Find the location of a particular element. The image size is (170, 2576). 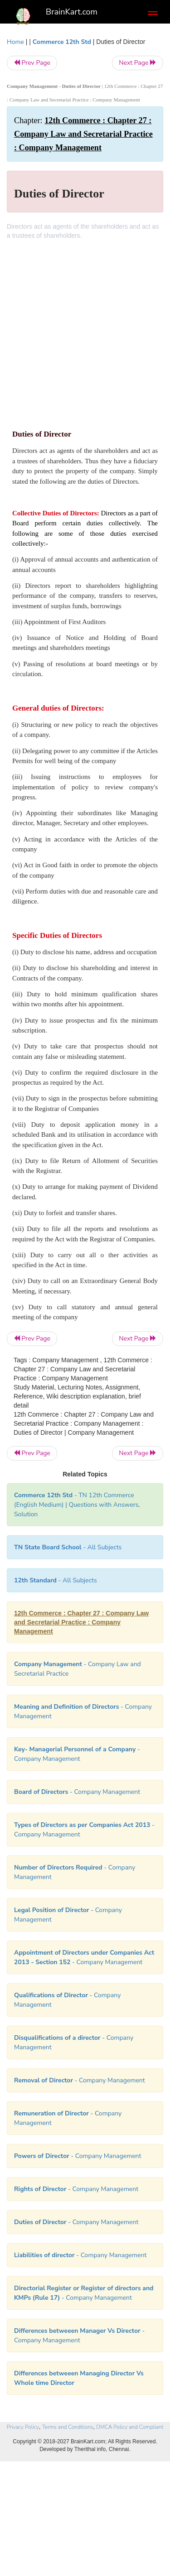

Home is located at coordinates (15, 42).